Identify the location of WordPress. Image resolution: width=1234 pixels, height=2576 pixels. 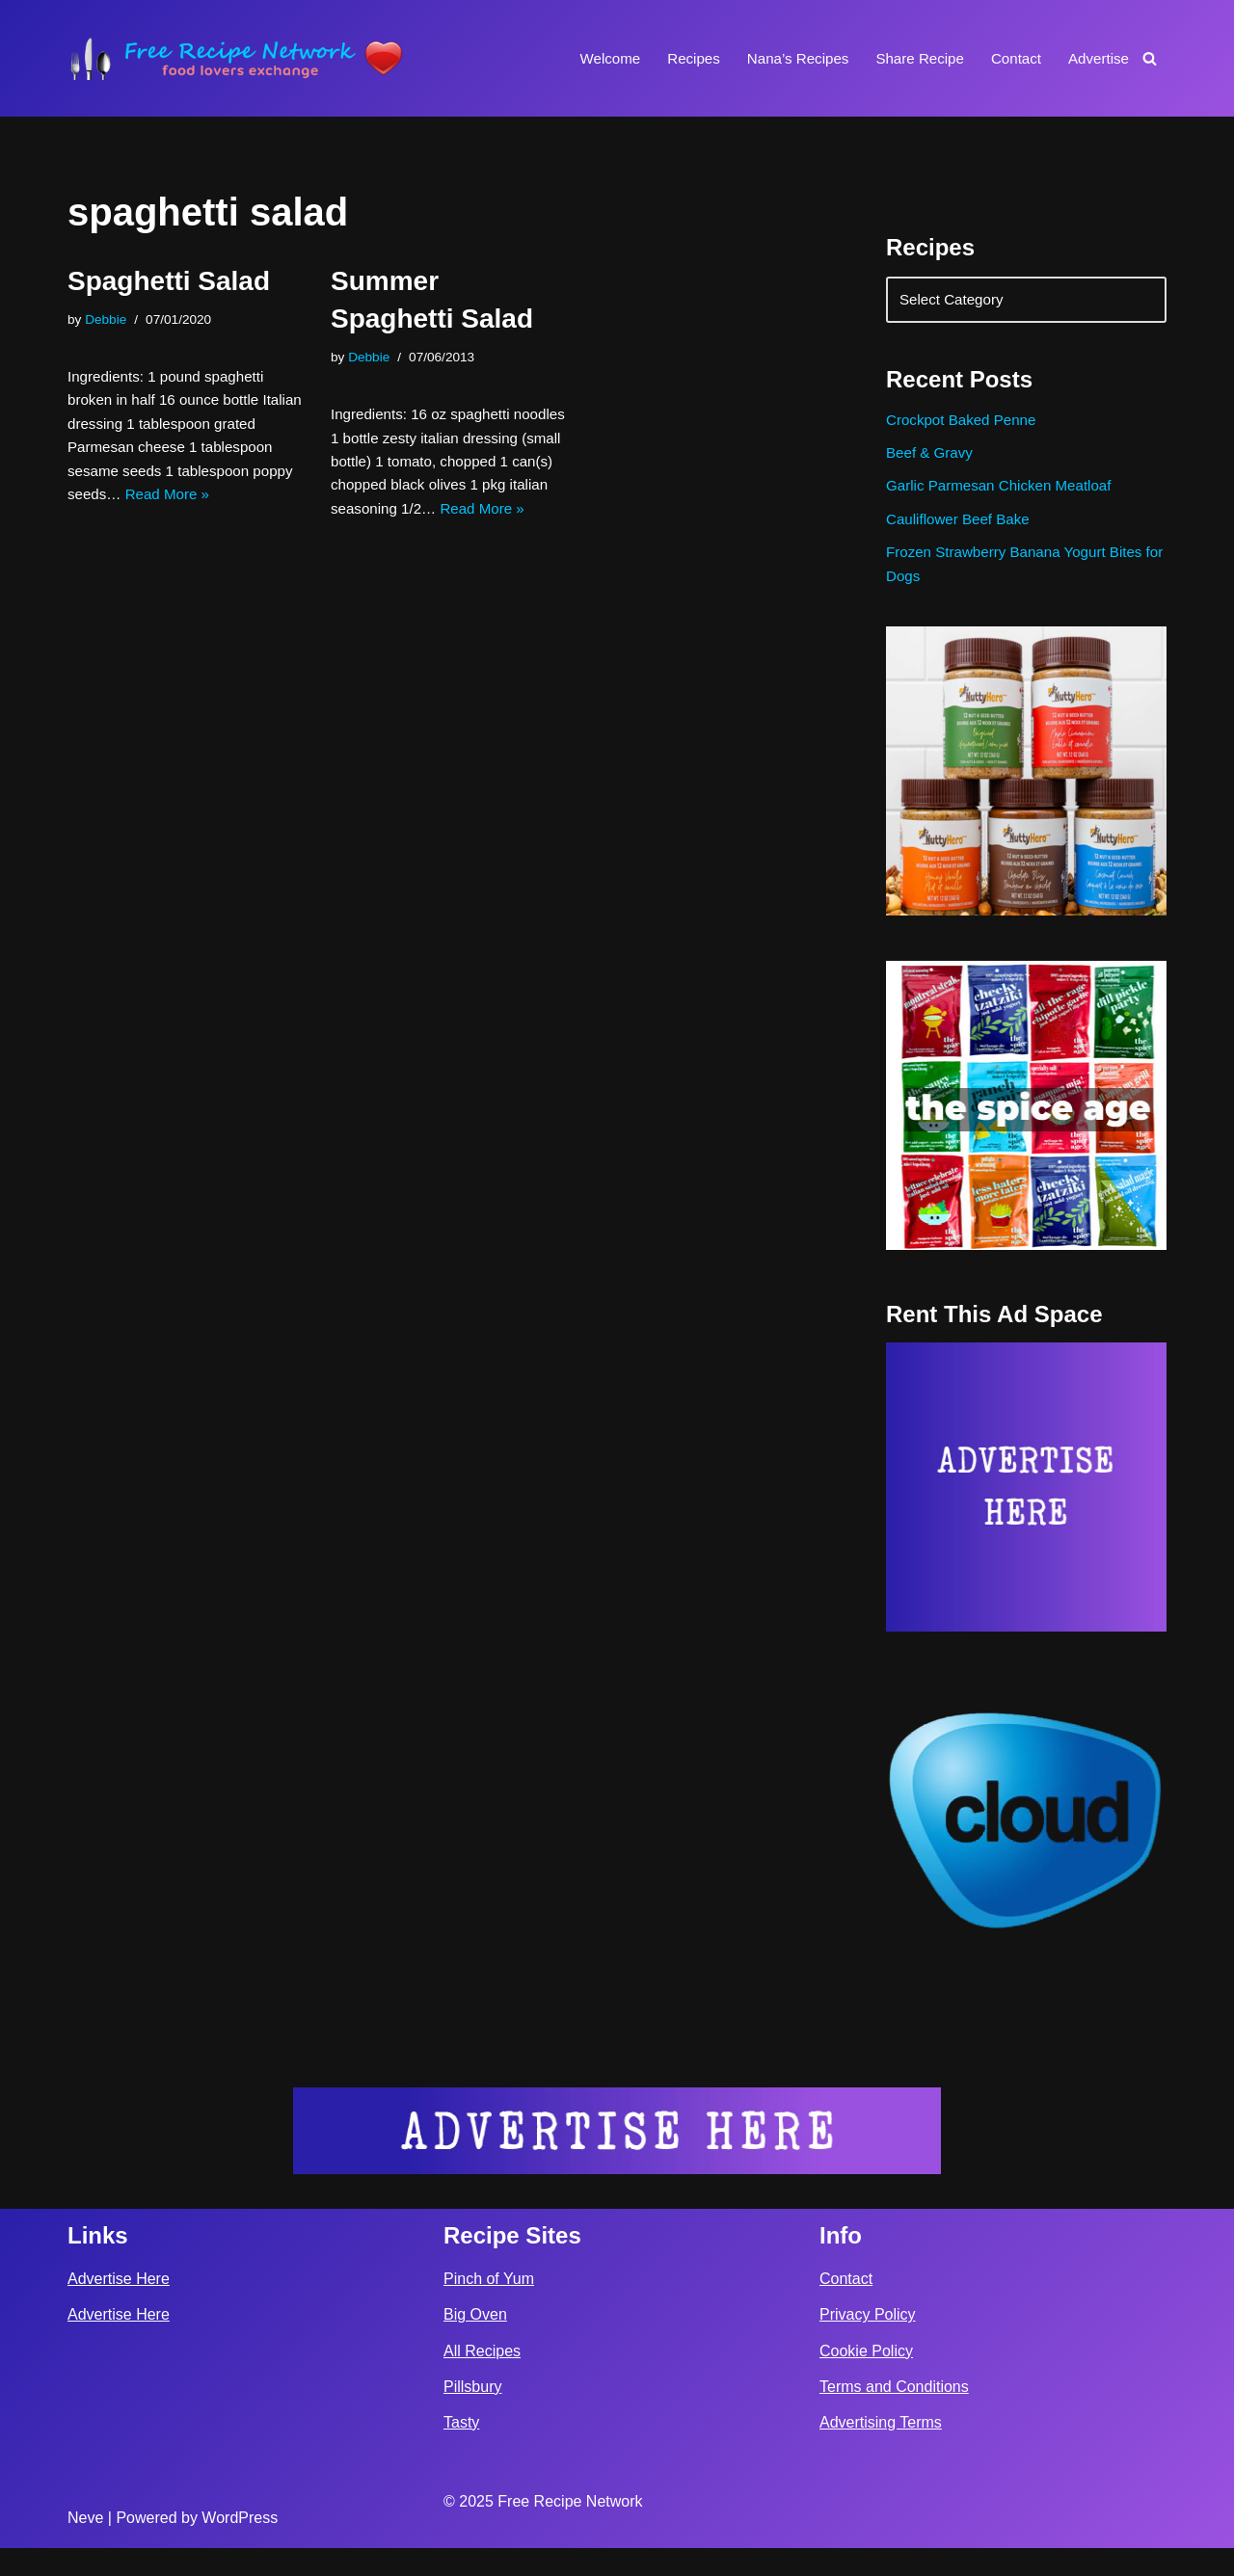
(239, 2545).